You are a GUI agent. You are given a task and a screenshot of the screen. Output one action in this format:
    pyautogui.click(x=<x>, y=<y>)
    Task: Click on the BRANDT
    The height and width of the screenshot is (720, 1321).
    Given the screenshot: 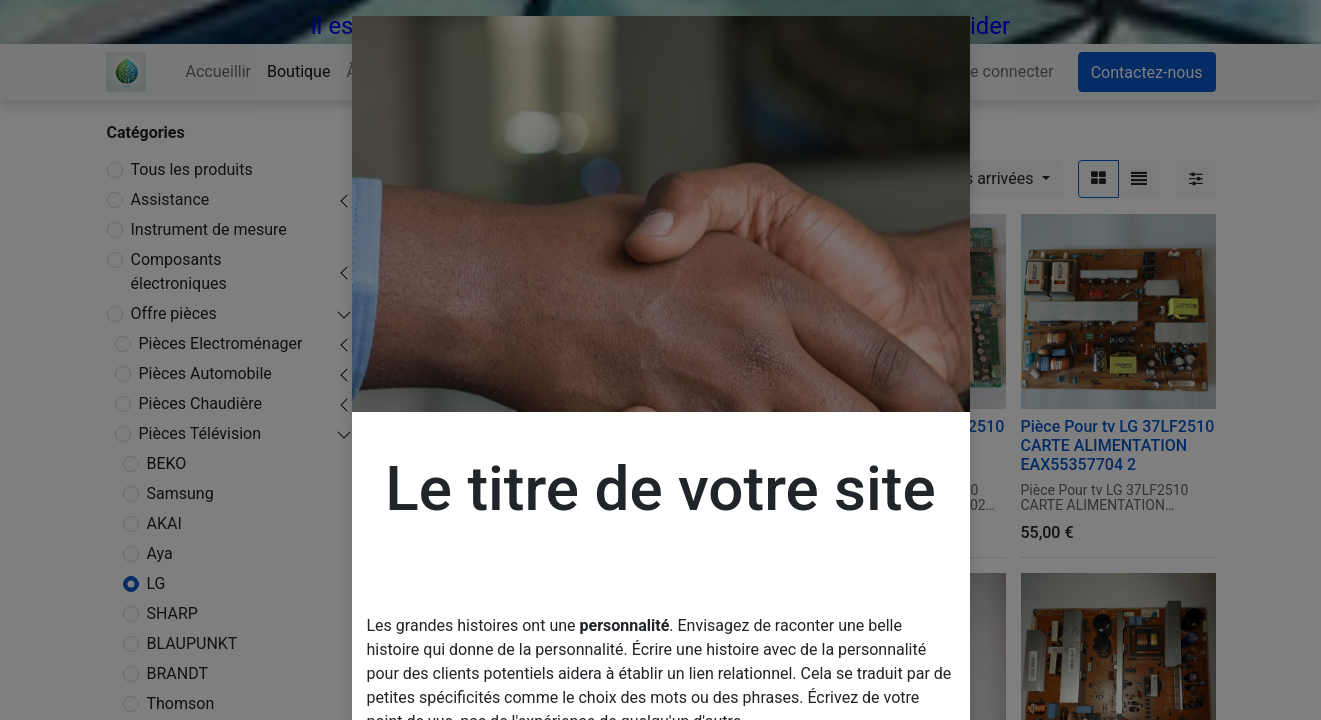 What is the action you would take?
    pyautogui.click(x=178, y=673)
    